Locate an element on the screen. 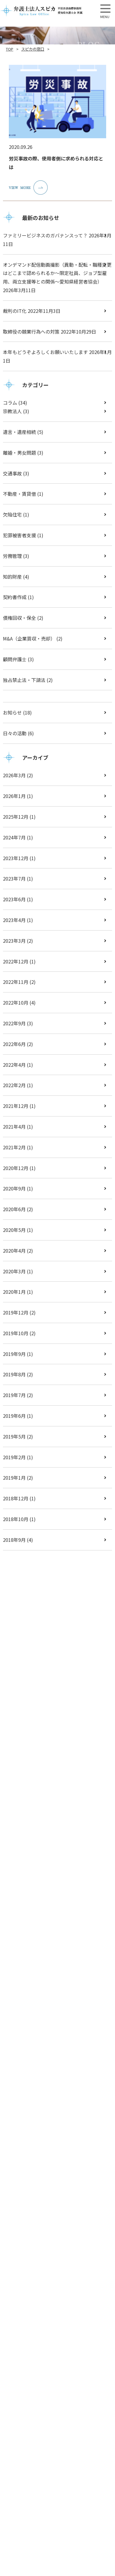 The image size is (115, 2576). 本年もどうぞよろしくお願いいたします is located at coordinates (45, 351).